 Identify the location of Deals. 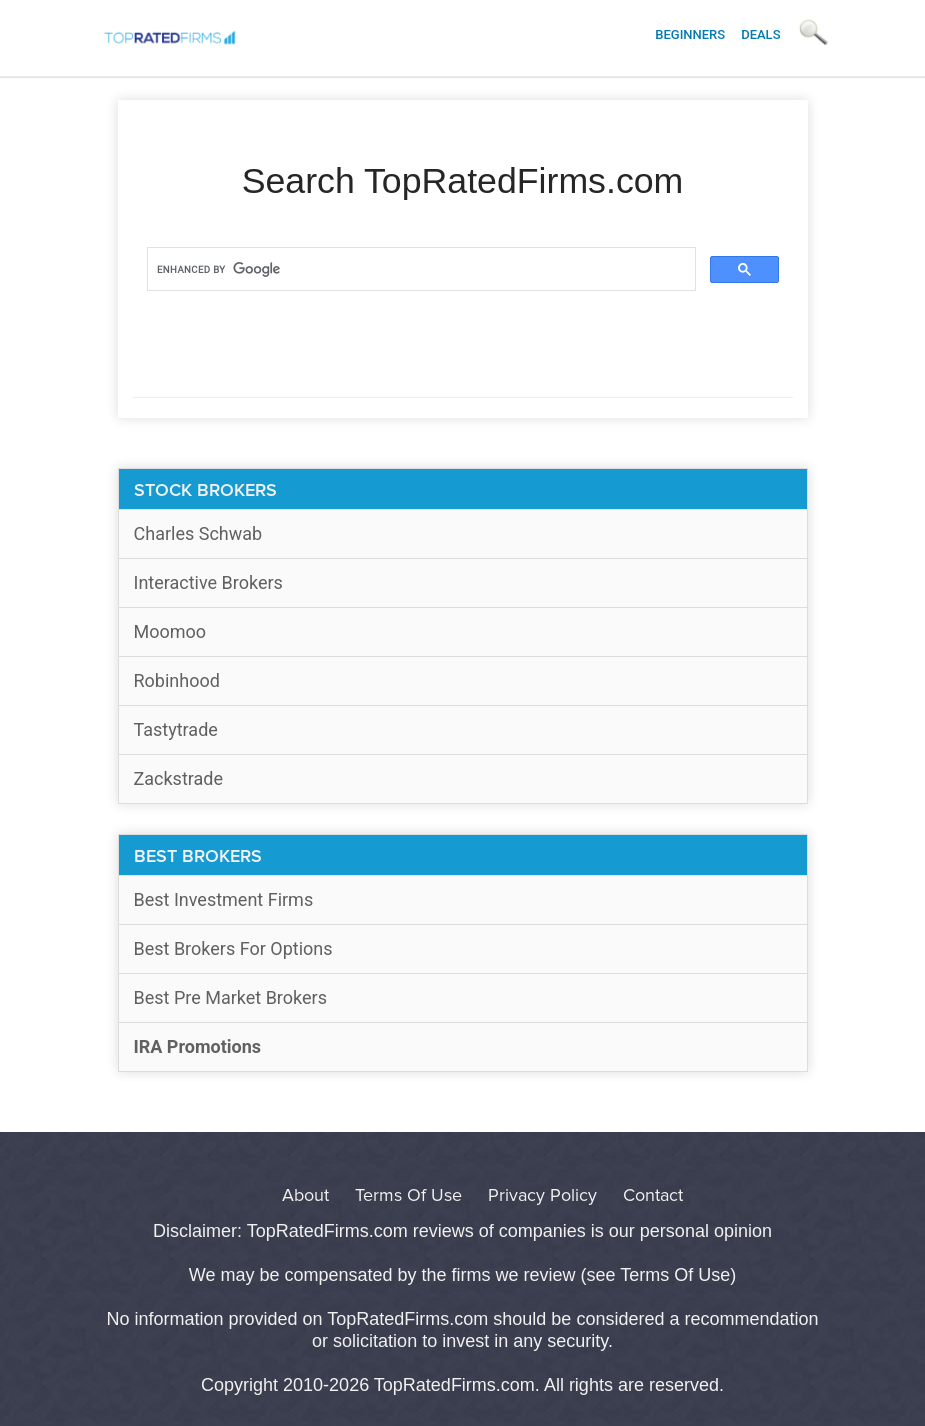
(760, 34).